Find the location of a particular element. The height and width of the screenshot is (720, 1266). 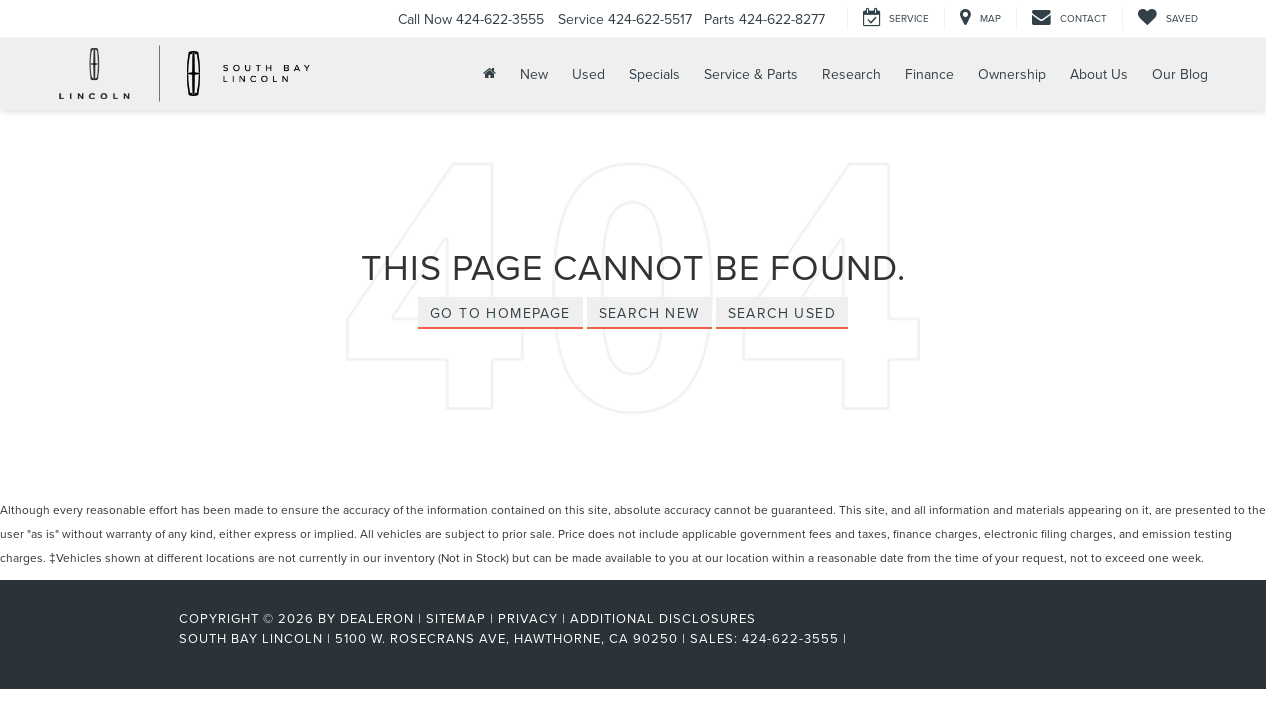

Search Used is located at coordinates (782, 313).